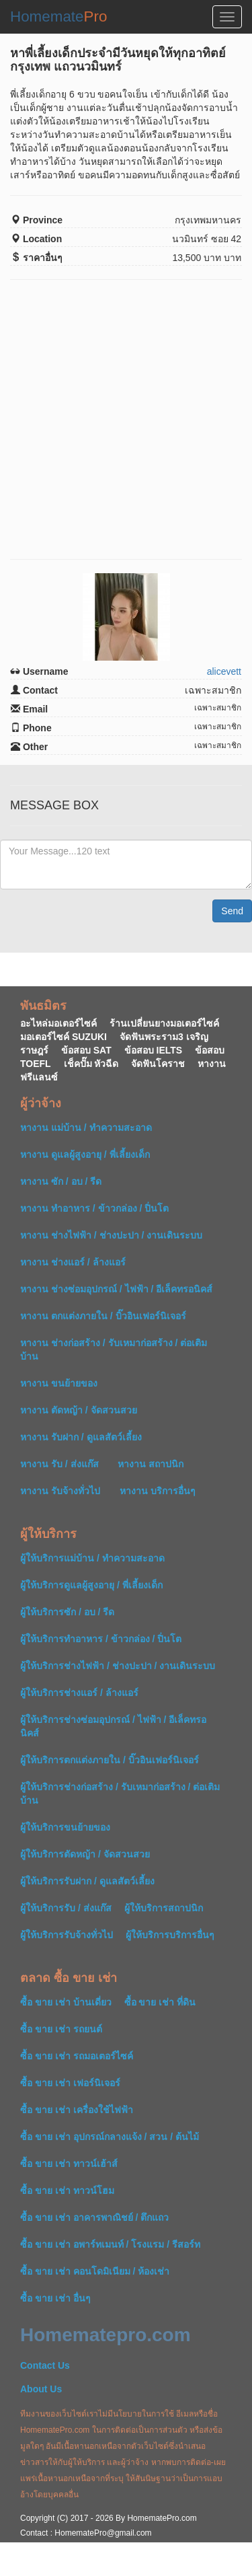  Describe the element at coordinates (67, 2190) in the screenshot. I see `ซื้อ ขาย เช่า ทาวน์โฮม` at that location.